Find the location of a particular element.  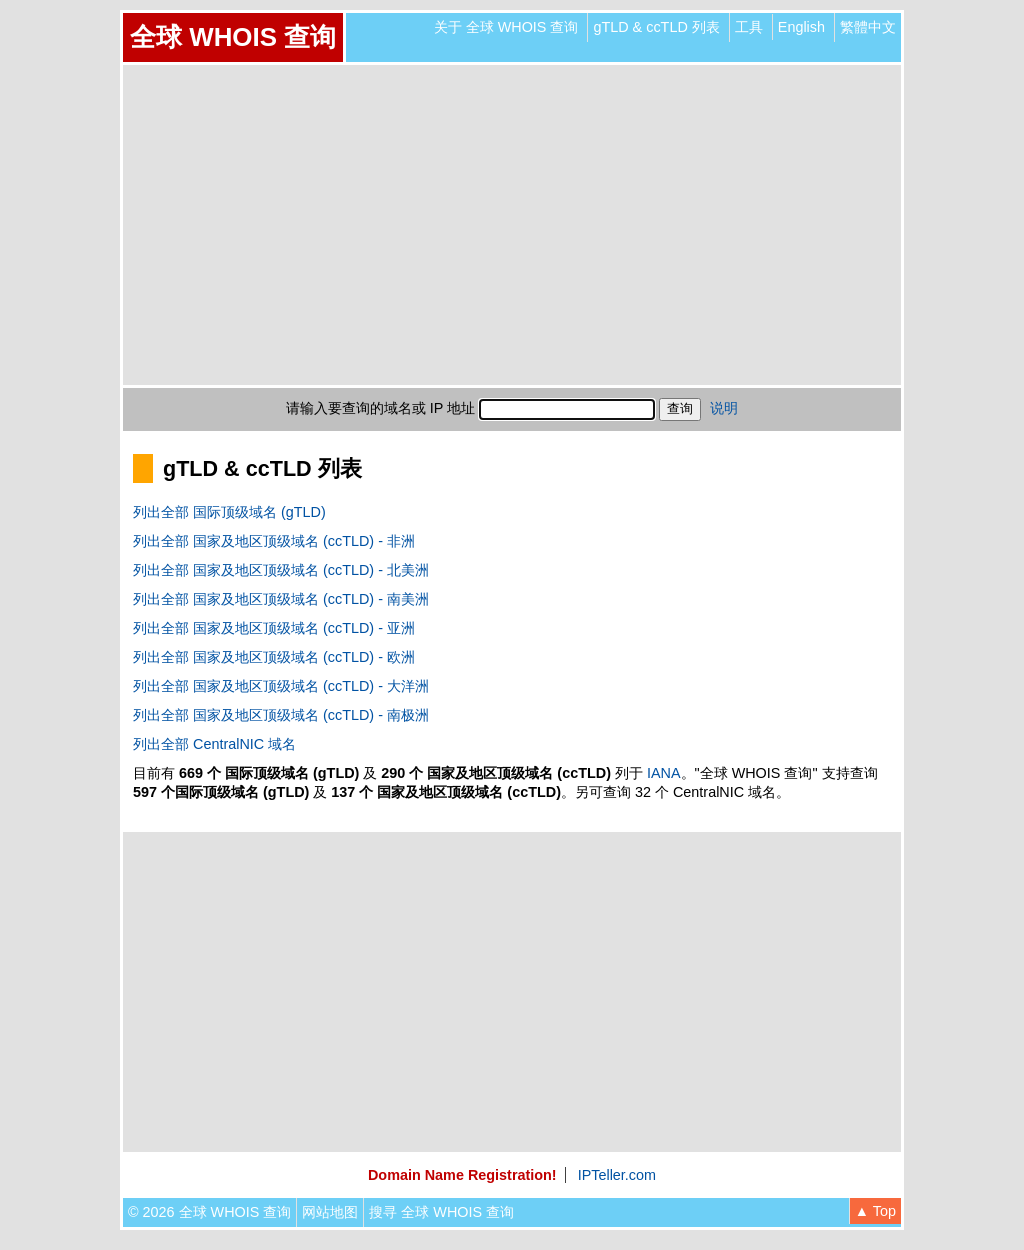

IANA is located at coordinates (664, 773).